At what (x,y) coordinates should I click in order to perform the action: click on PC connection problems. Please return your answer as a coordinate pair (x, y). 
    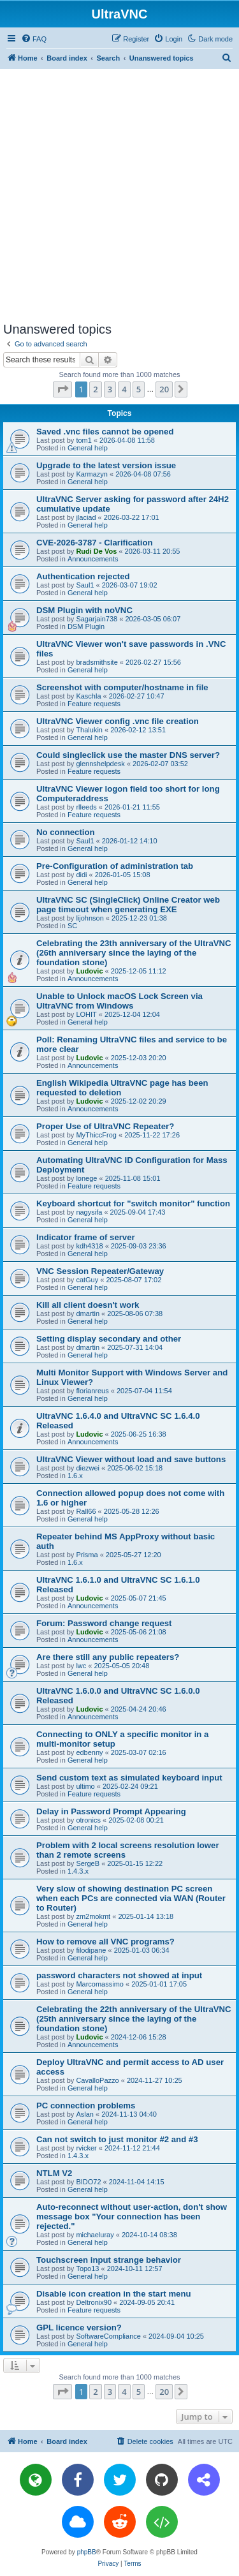
    Looking at the image, I should click on (85, 2105).